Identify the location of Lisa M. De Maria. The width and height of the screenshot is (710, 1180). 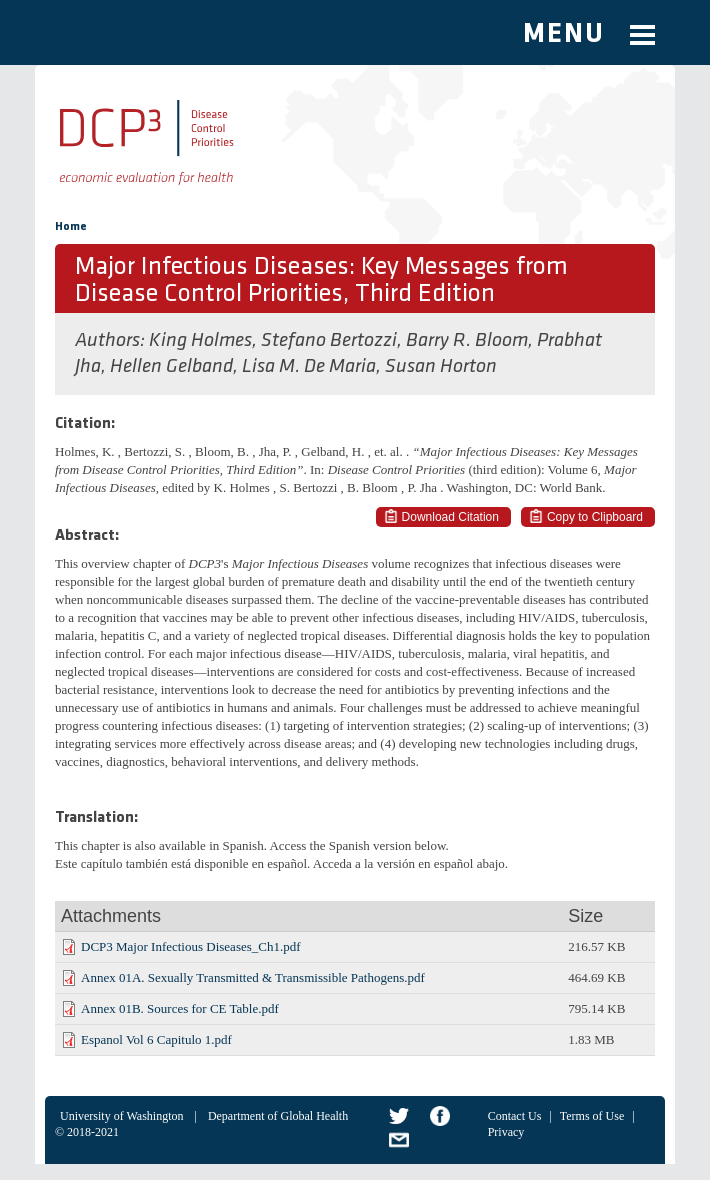
(309, 367).